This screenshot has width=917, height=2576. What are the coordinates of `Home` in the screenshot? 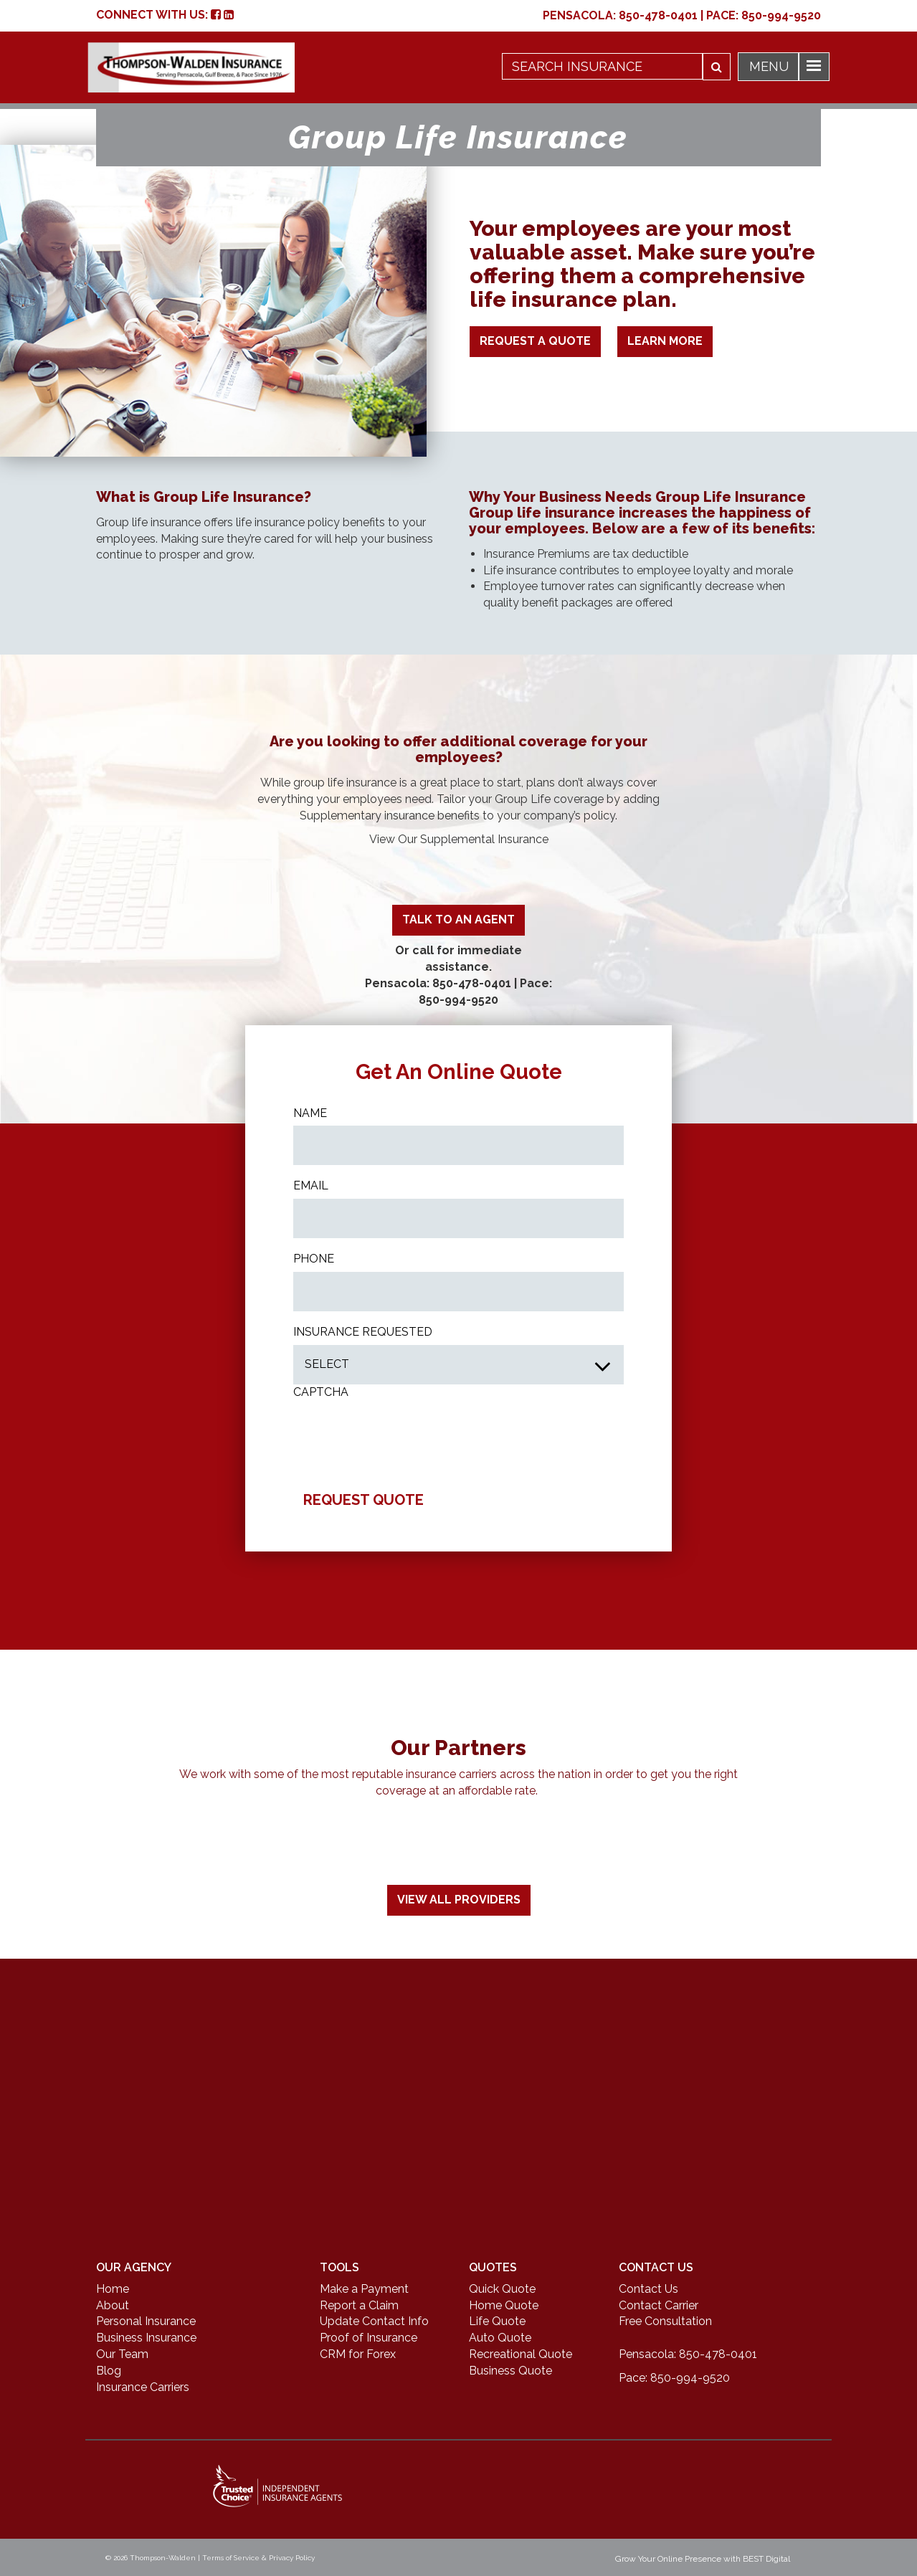 It's located at (112, 2289).